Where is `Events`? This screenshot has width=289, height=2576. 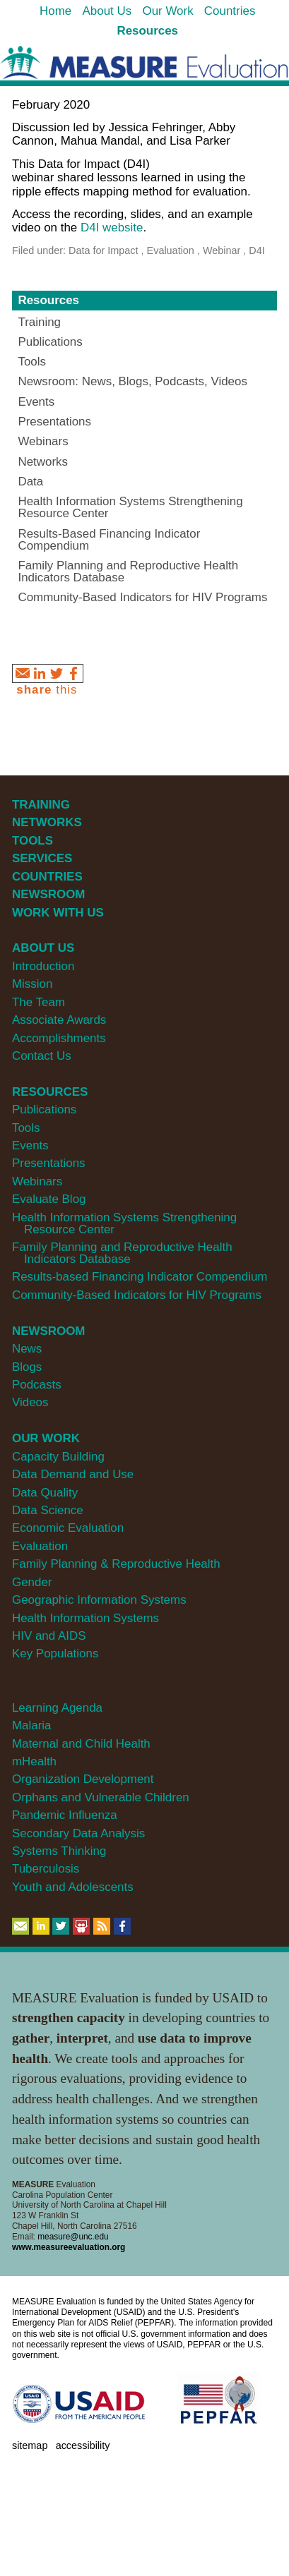 Events is located at coordinates (30, 1145).